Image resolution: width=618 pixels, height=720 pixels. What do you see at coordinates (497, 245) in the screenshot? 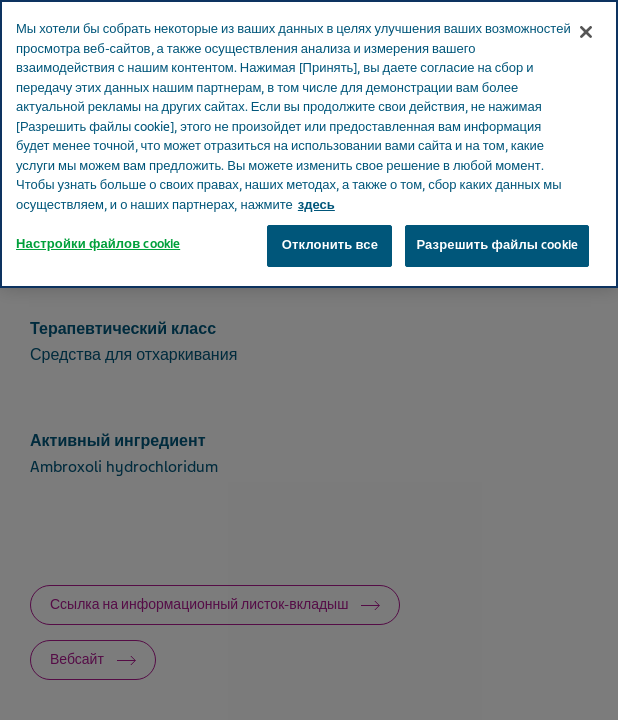
I see `Разрешить файлы cookie` at bounding box center [497, 245].